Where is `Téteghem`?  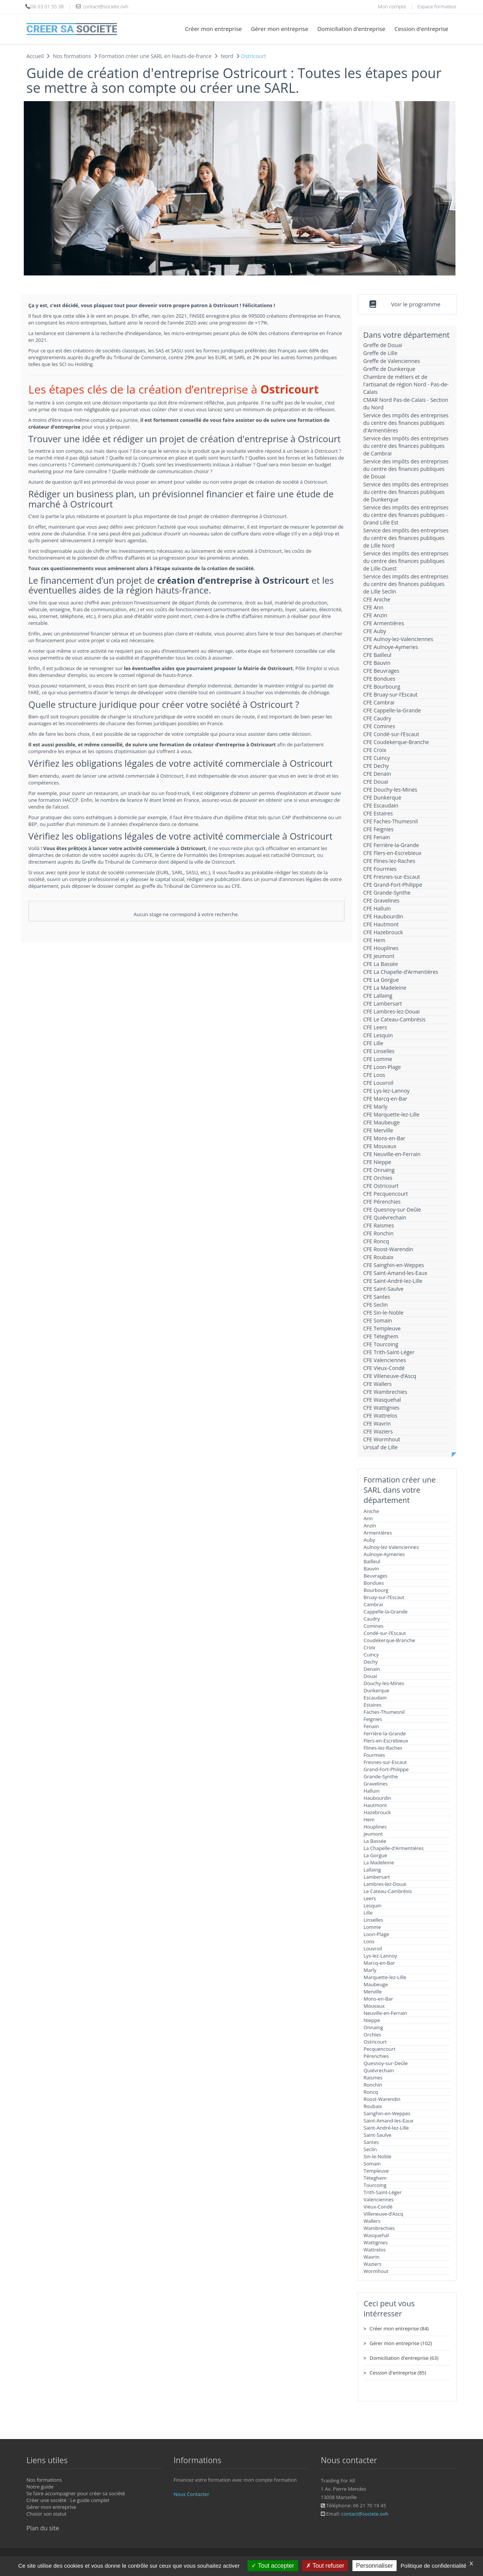 Téteghem is located at coordinates (375, 2178).